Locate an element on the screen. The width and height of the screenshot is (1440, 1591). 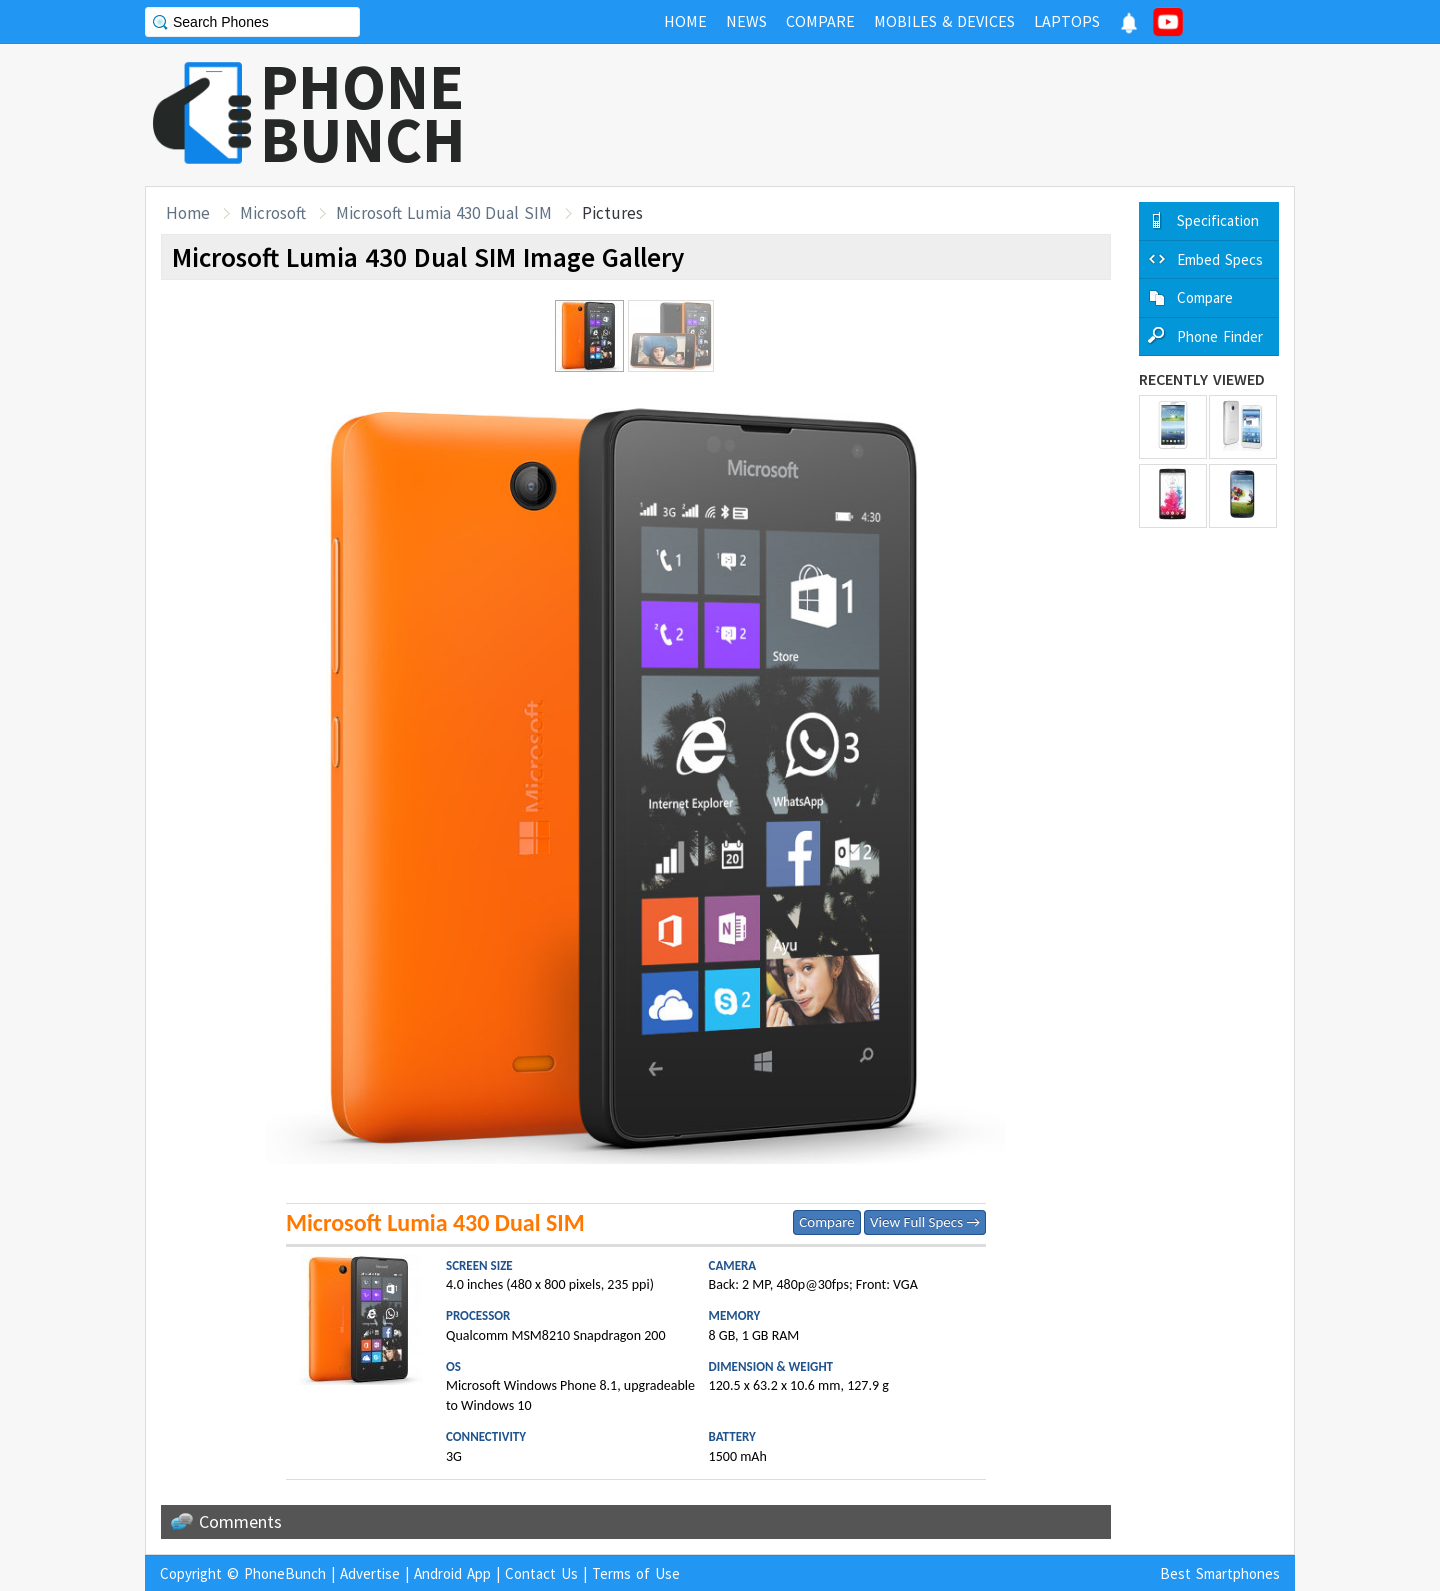
Contact Us is located at coordinates (541, 1573).